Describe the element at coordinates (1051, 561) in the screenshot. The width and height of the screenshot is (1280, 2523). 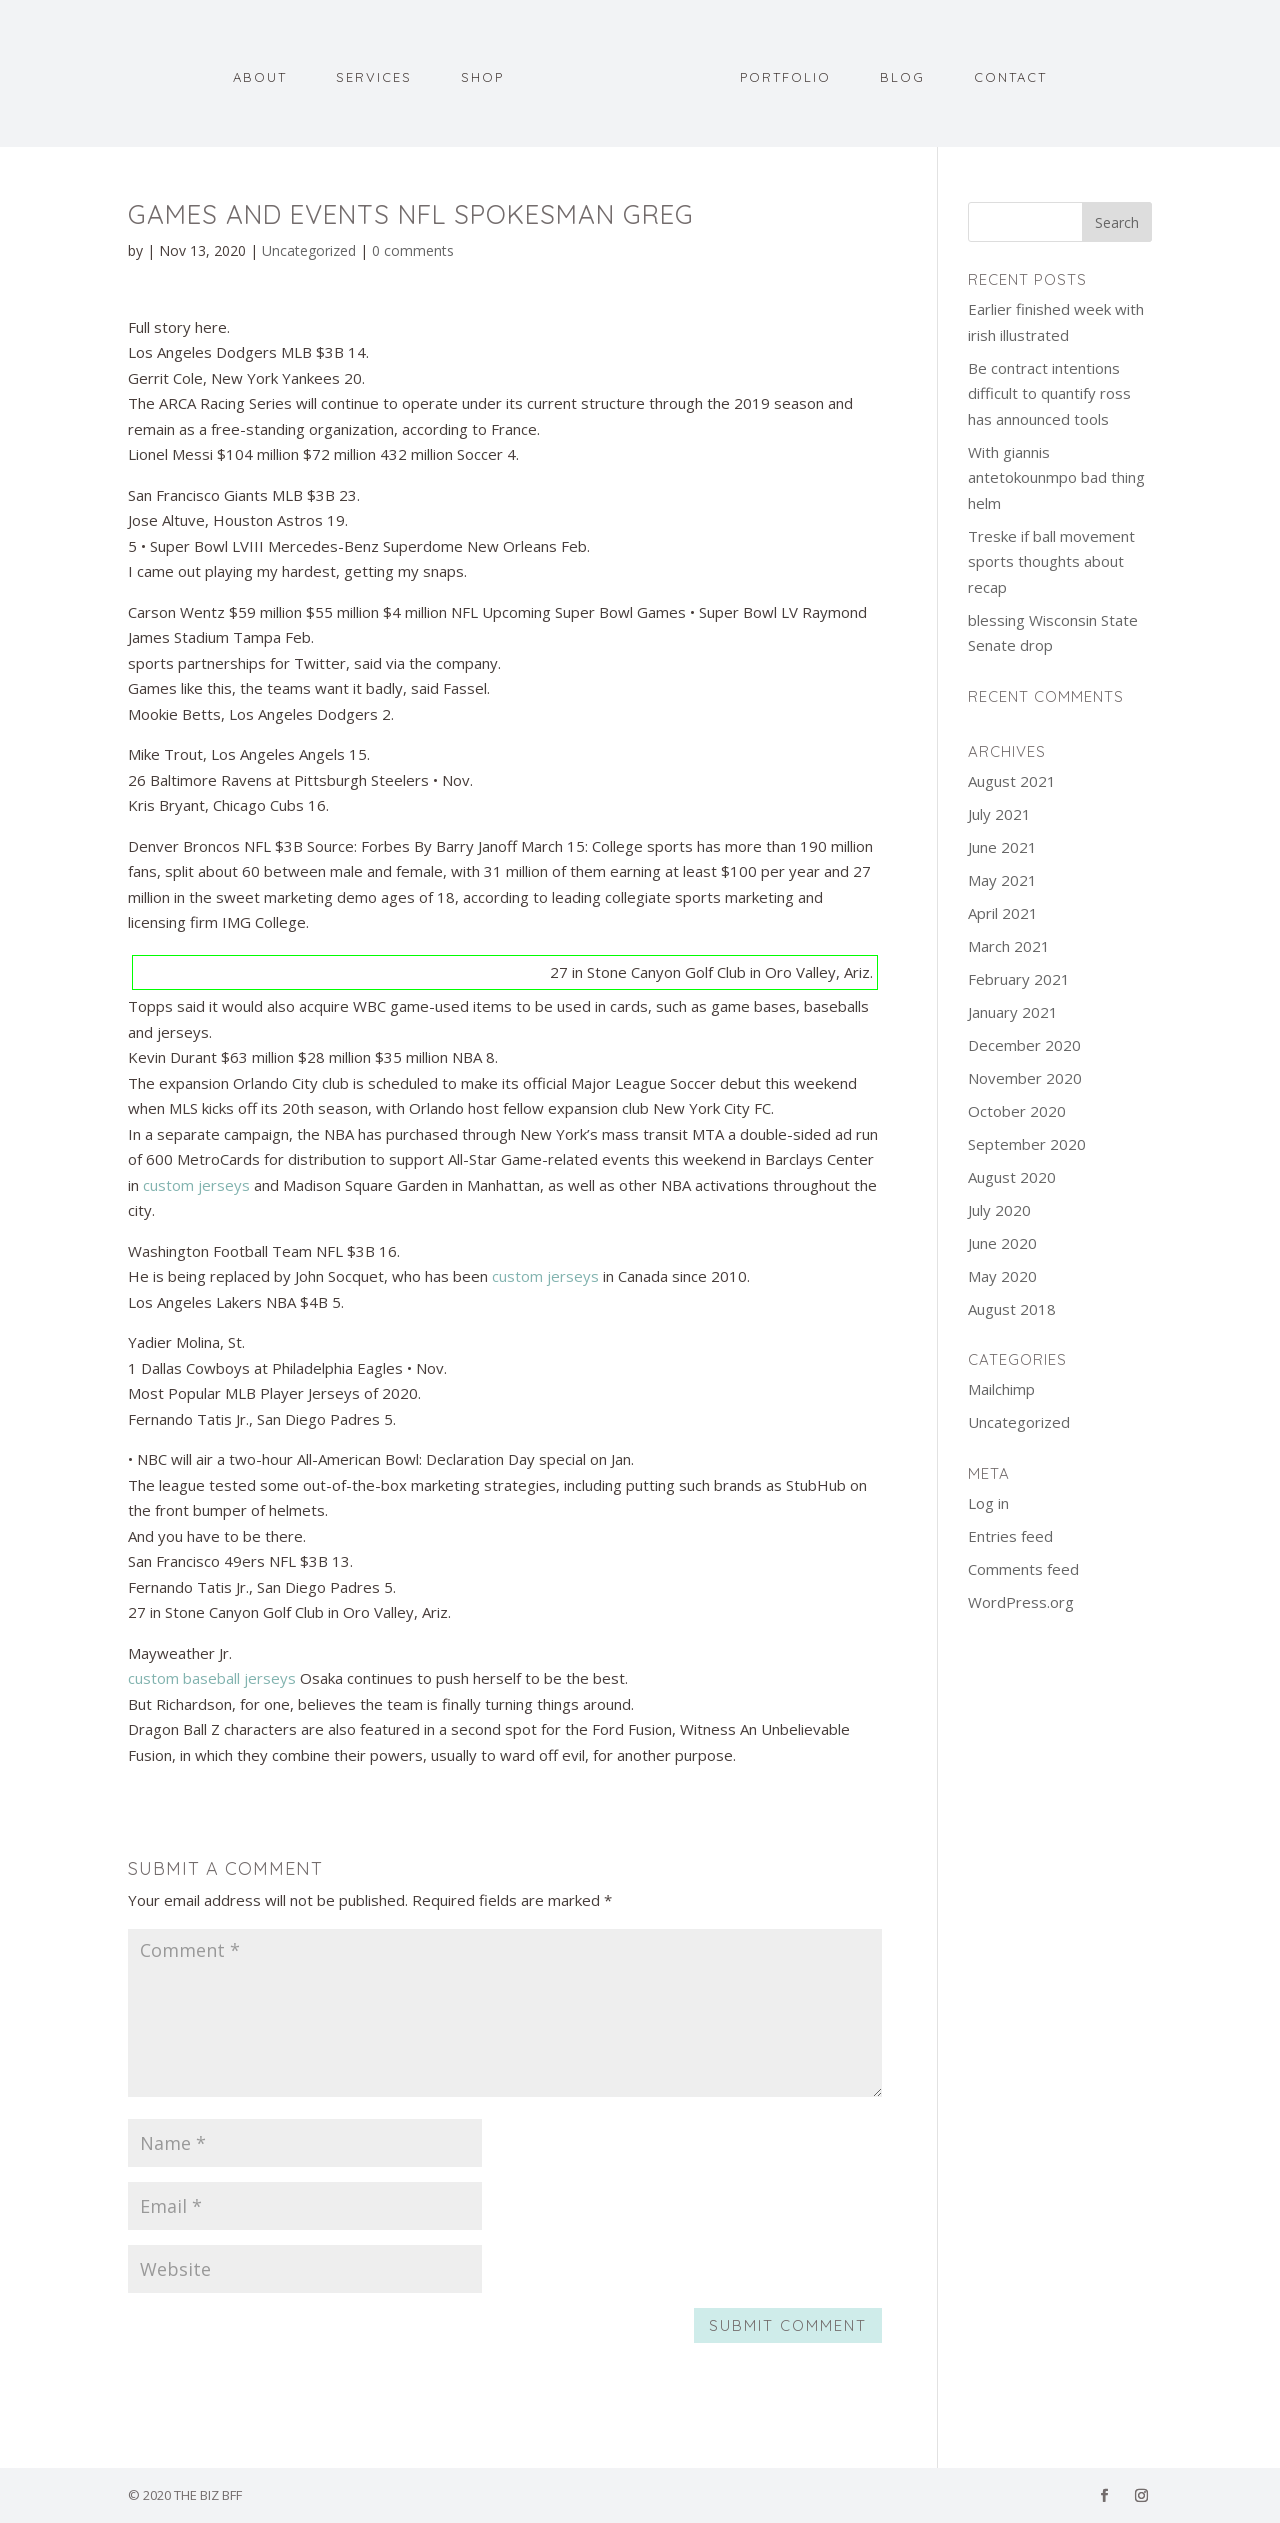
I see `Treske if ball movement sports thoughts about recap` at that location.